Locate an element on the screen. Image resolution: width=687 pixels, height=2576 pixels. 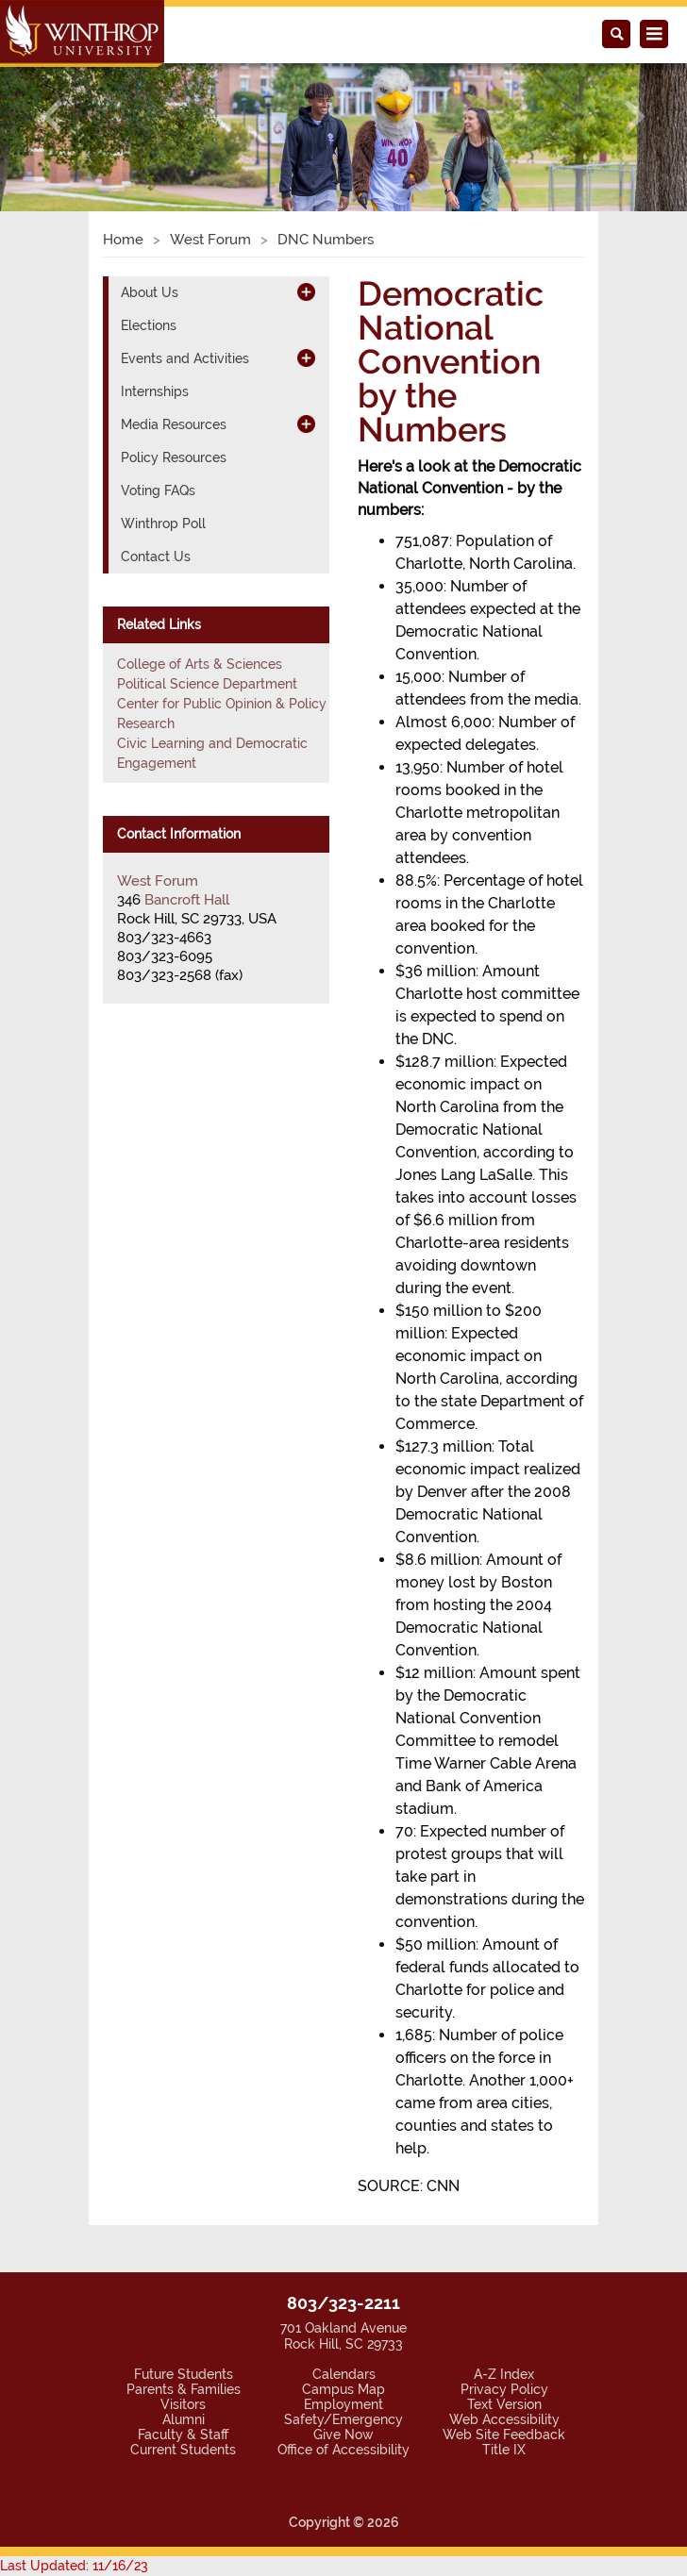
West Forum is located at coordinates (210, 239).